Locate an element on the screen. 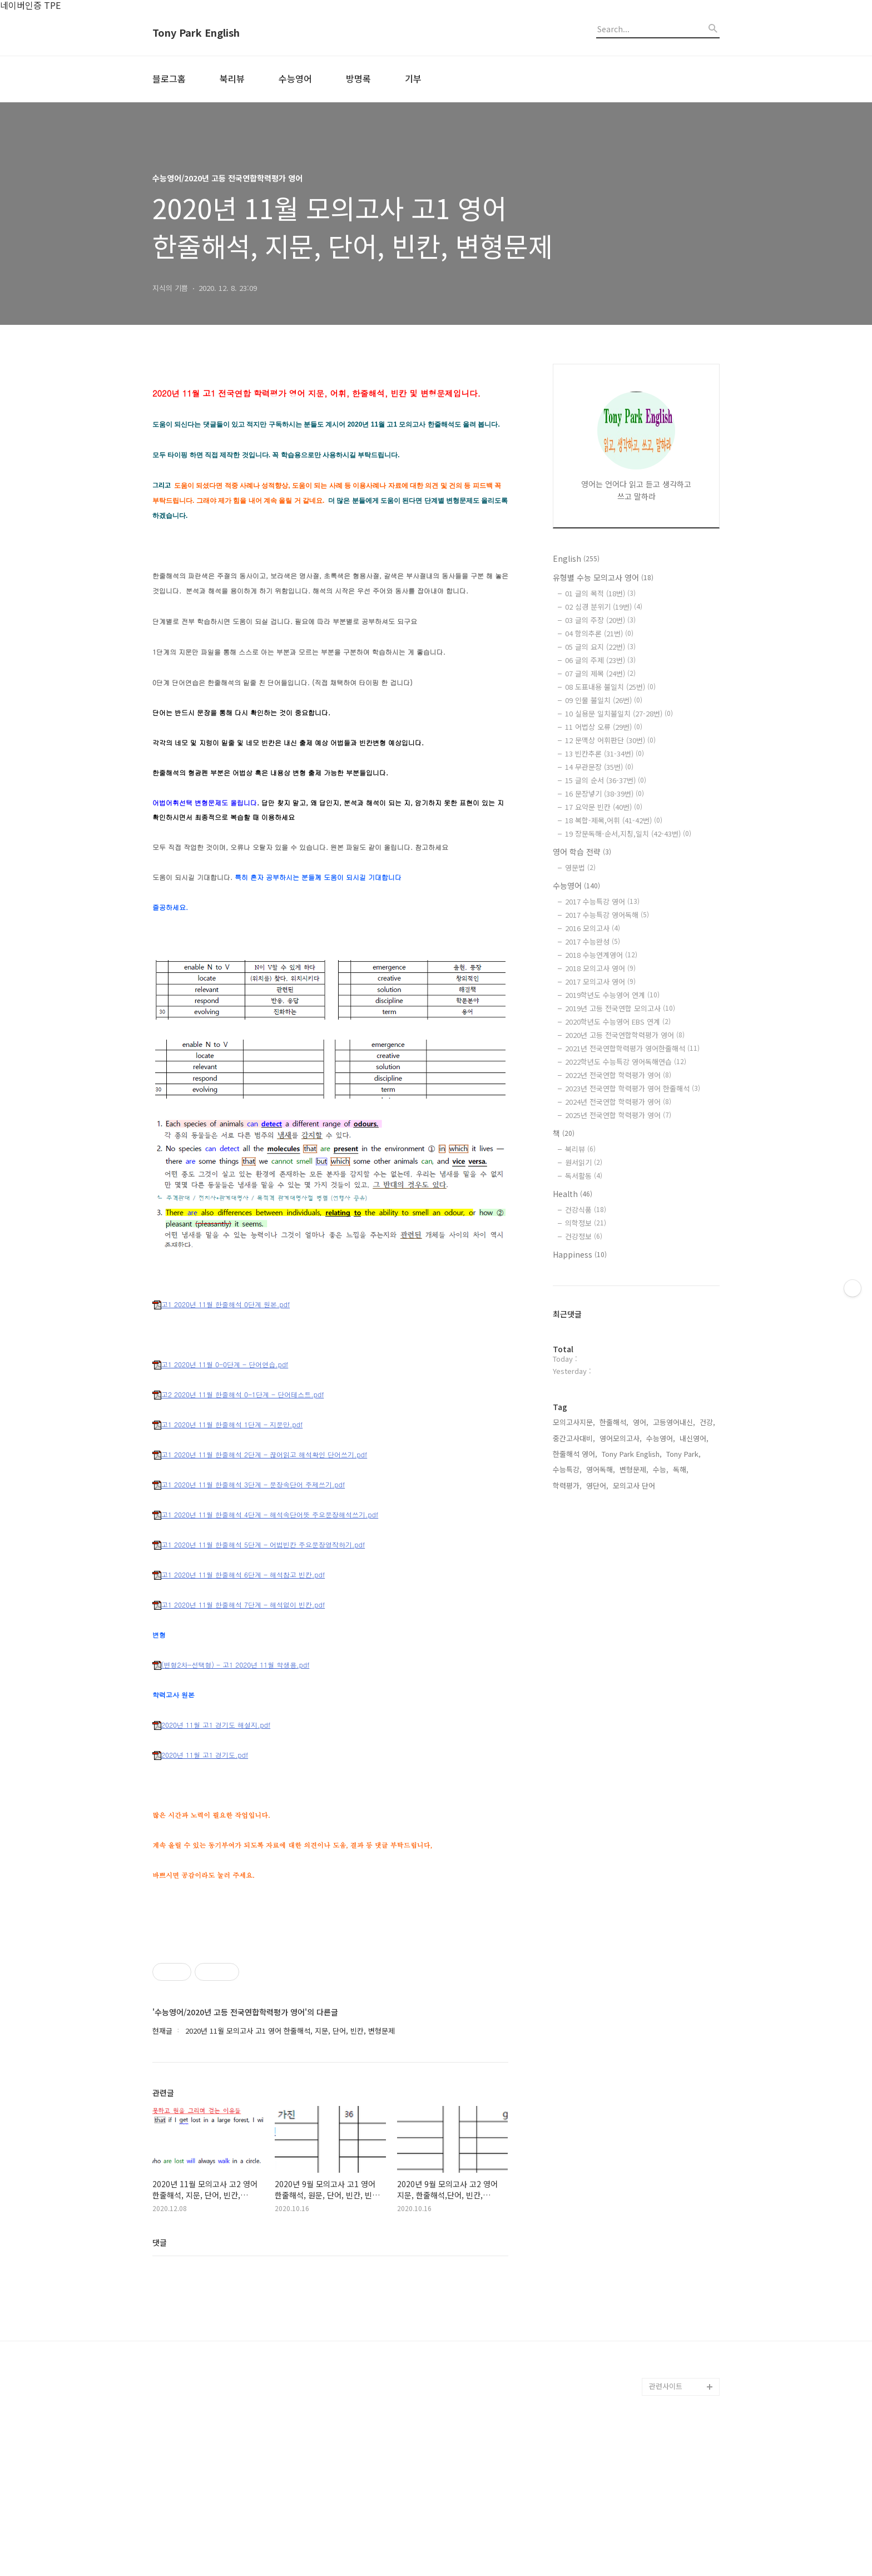  07 글의 제목 (24번) is located at coordinates (600, 673).